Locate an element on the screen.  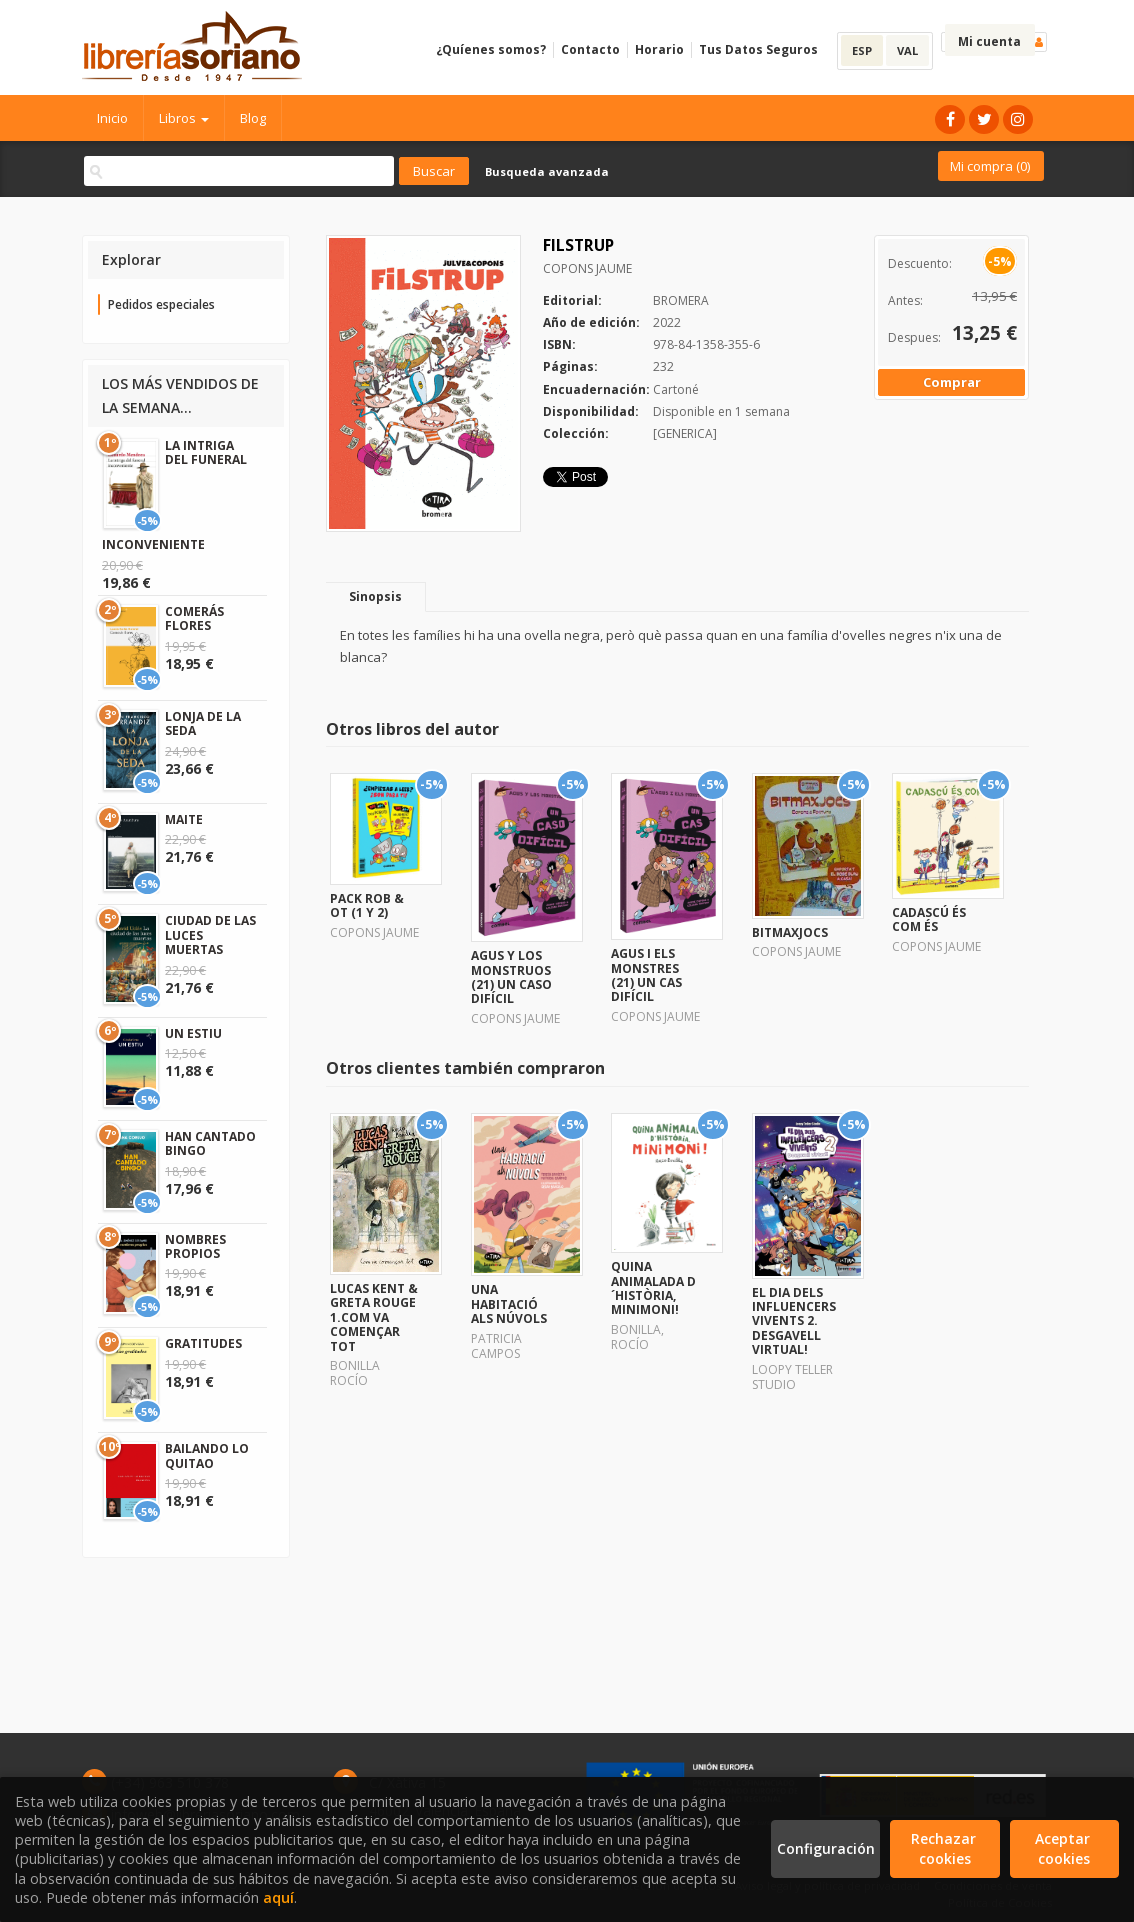
AGUS Y LOS MONSTRUOS (21) UN CASO DIFÍCIL is located at coordinates (511, 977).